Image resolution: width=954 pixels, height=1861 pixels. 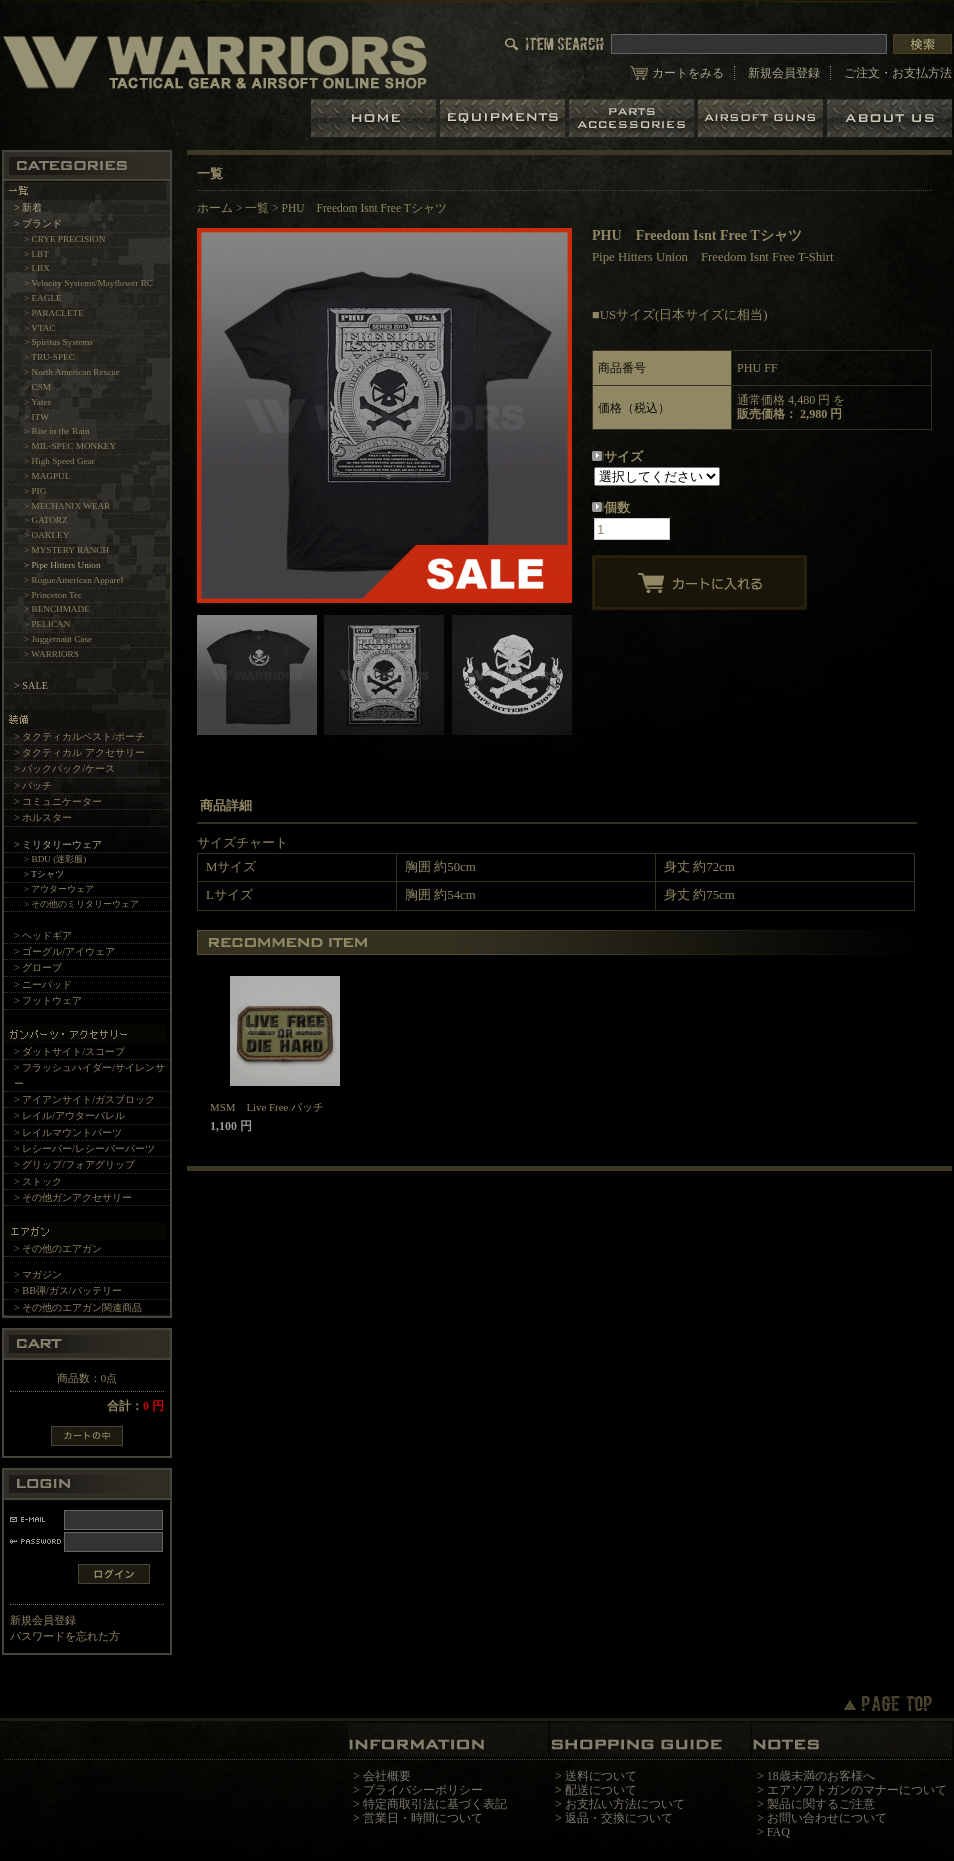 What do you see at coordinates (79, 736) in the screenshot?
I see `> タクティカルベスト/ポーチ` at bounding box center [79, 736].